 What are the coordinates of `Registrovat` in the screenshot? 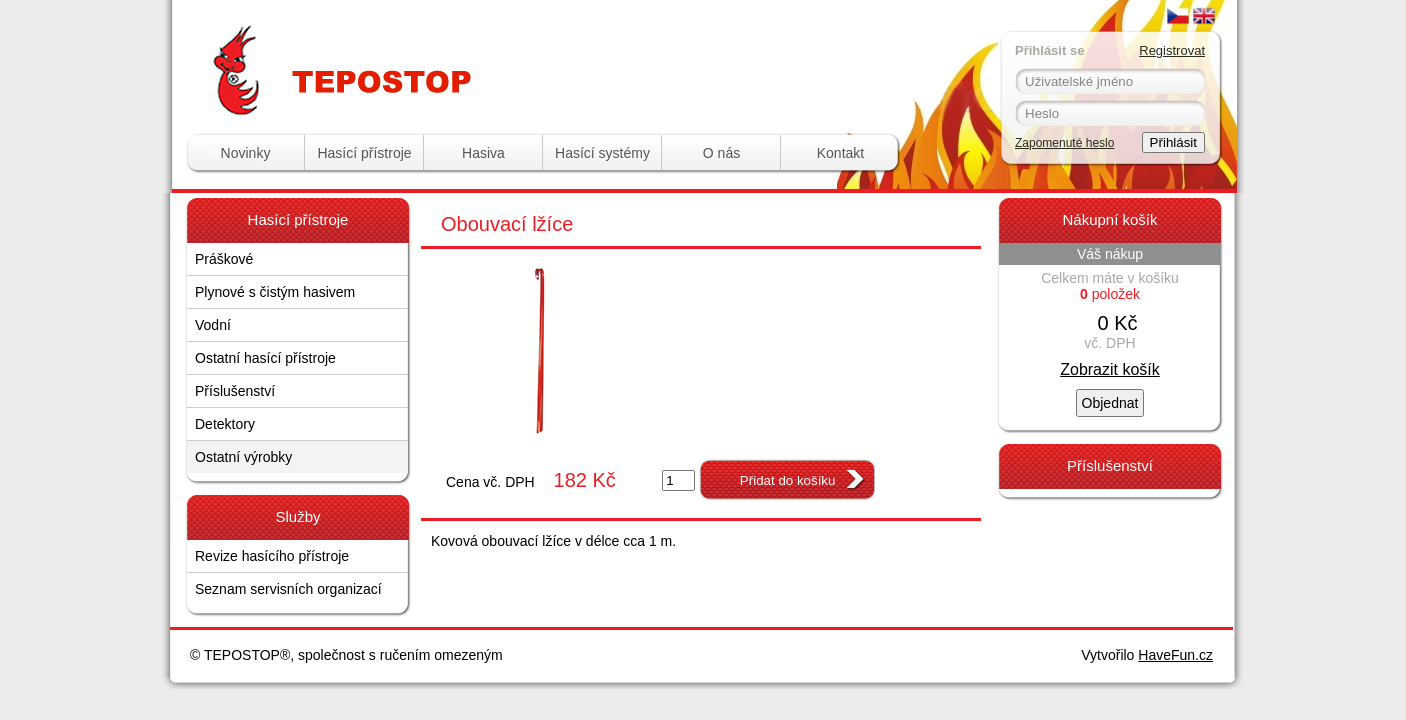 It's located at (1172, 50).